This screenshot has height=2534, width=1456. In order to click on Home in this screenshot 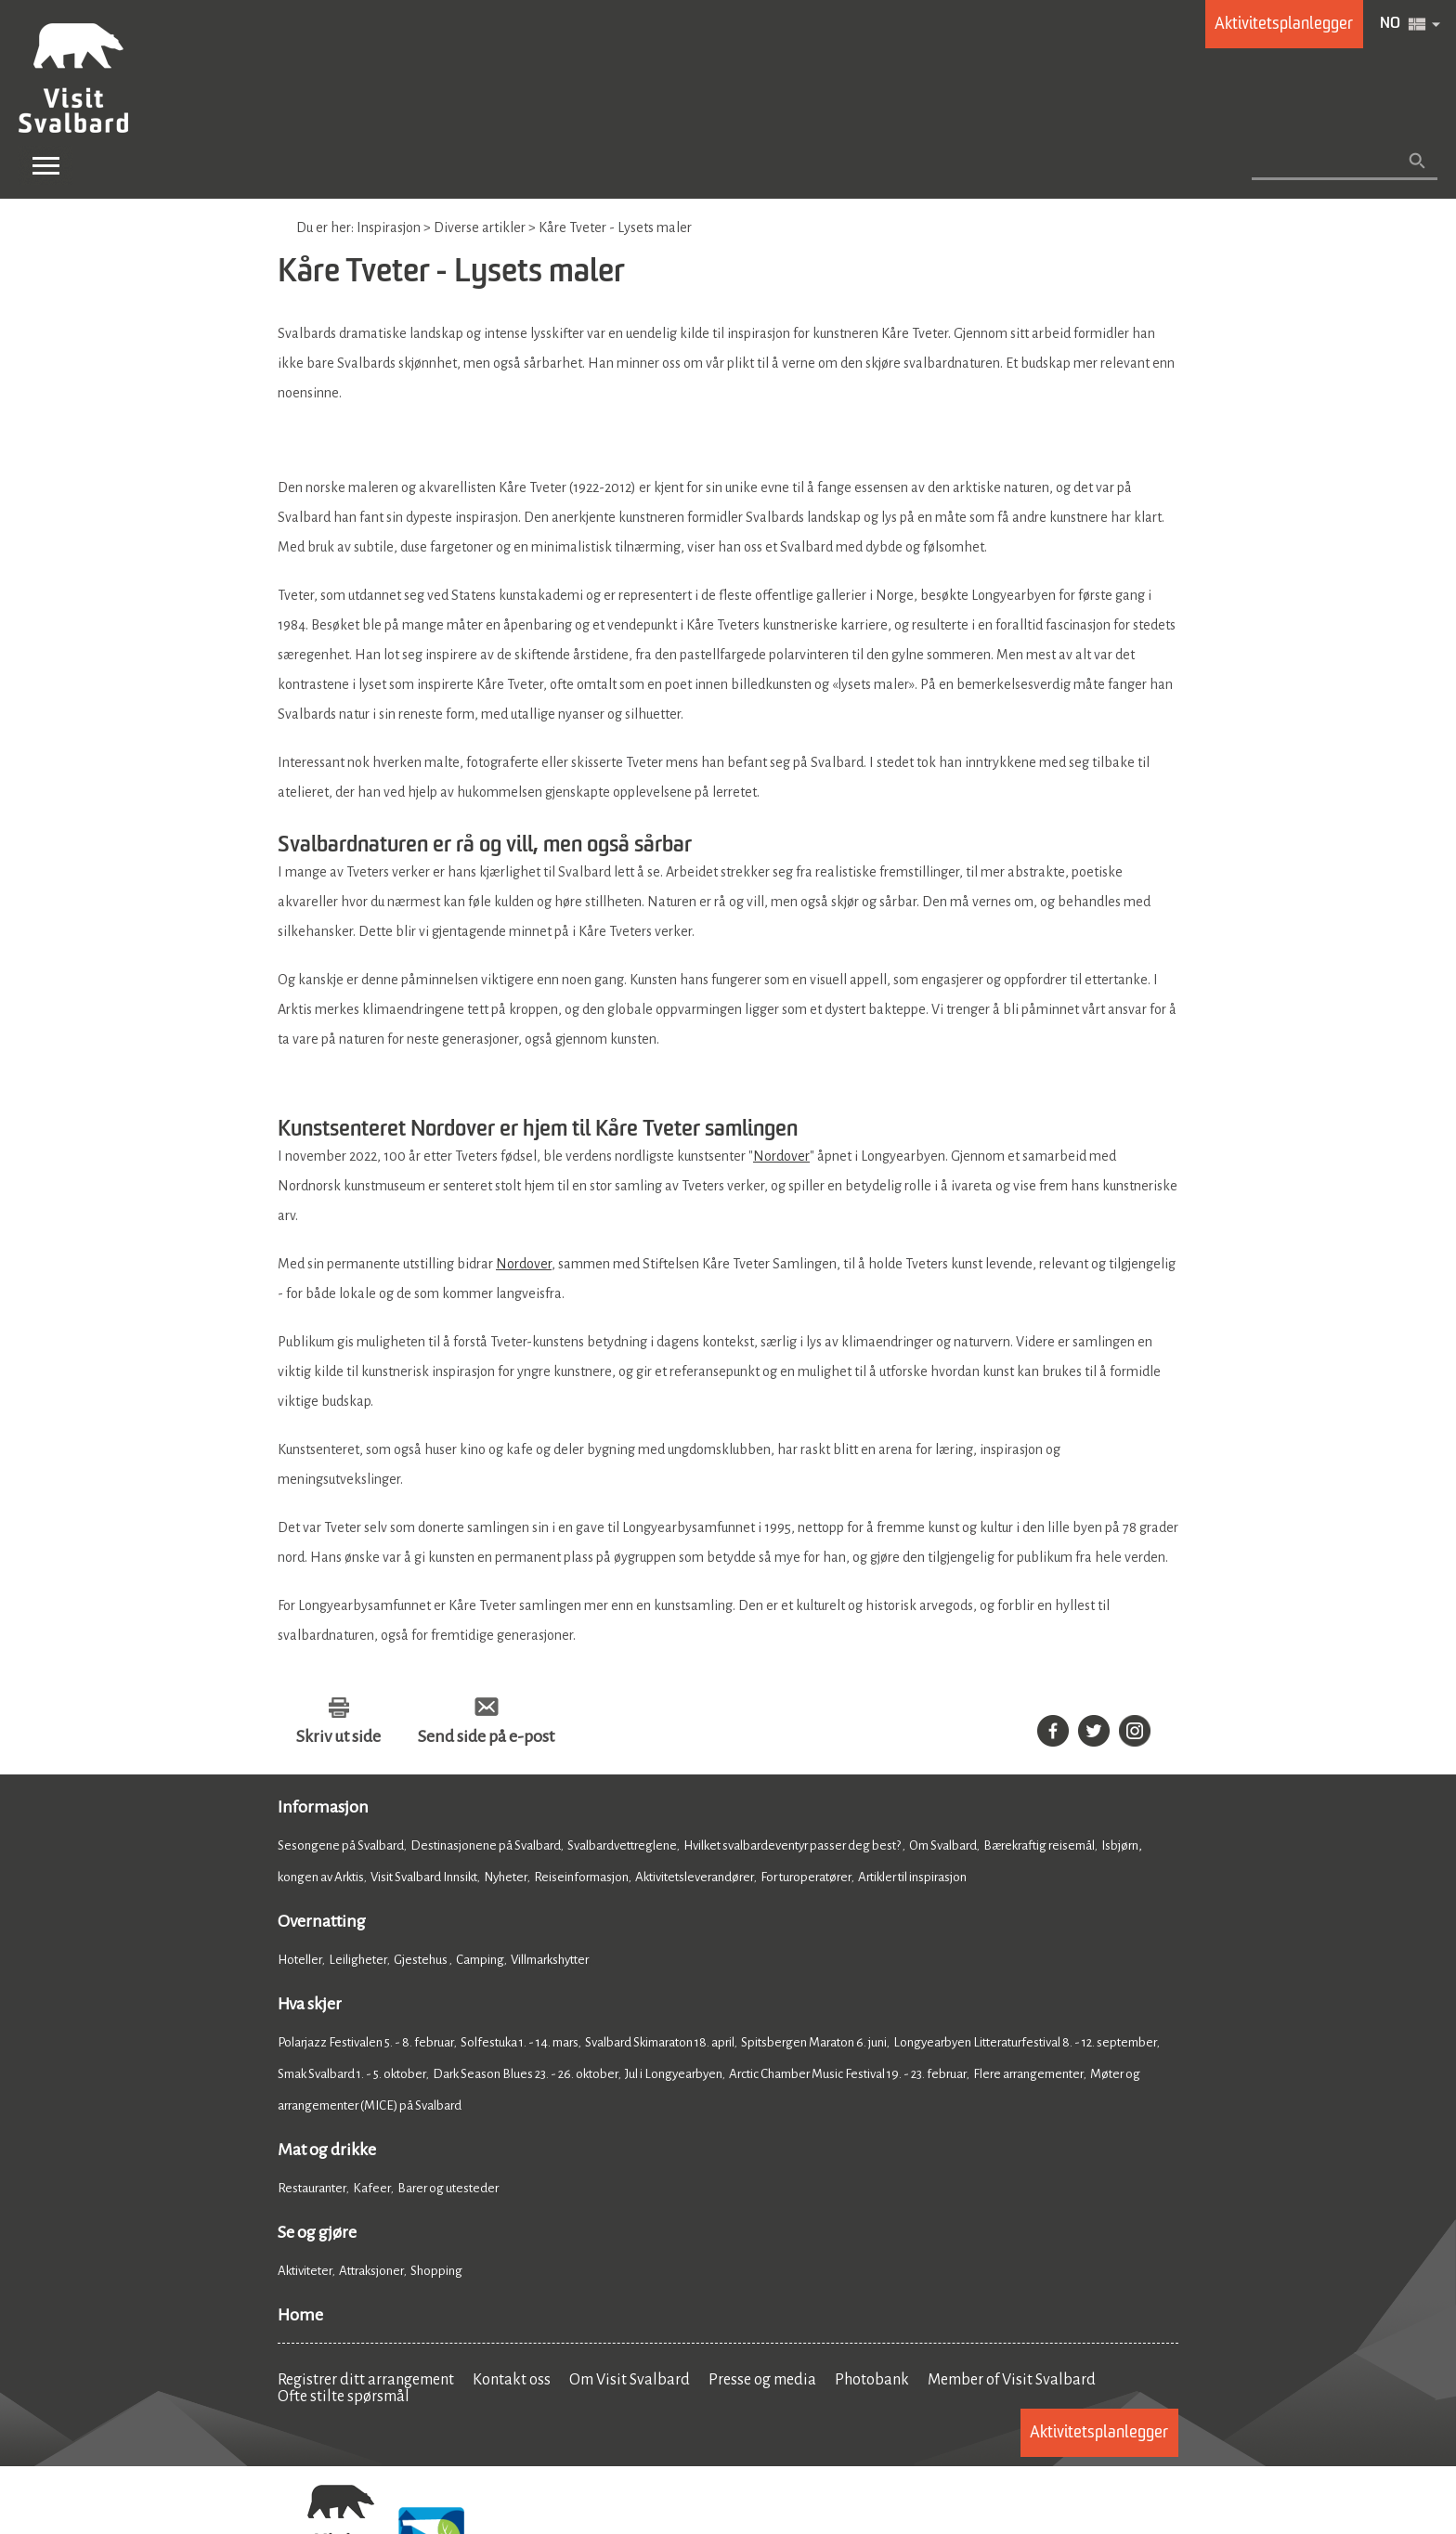, I will do `click(300, 2315)`.